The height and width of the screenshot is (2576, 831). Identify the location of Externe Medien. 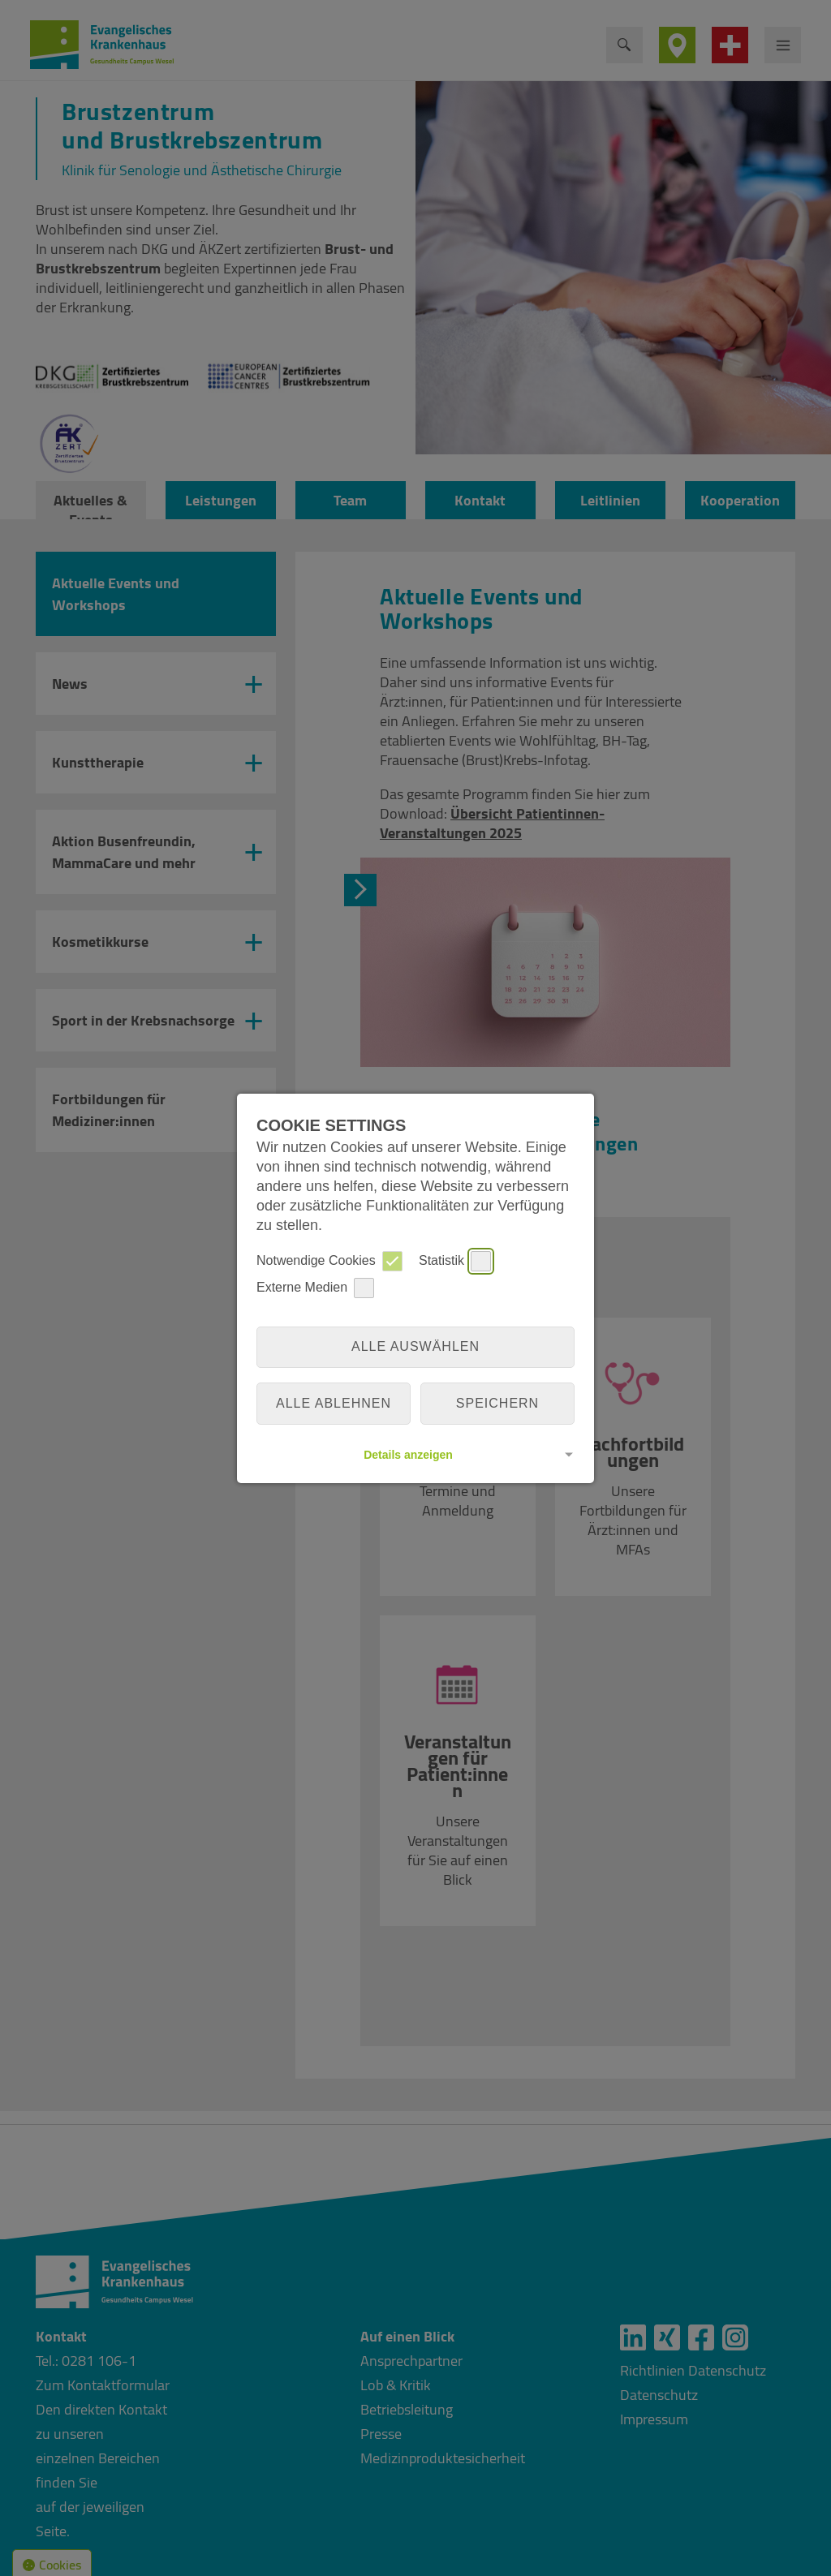
(315, 1288).